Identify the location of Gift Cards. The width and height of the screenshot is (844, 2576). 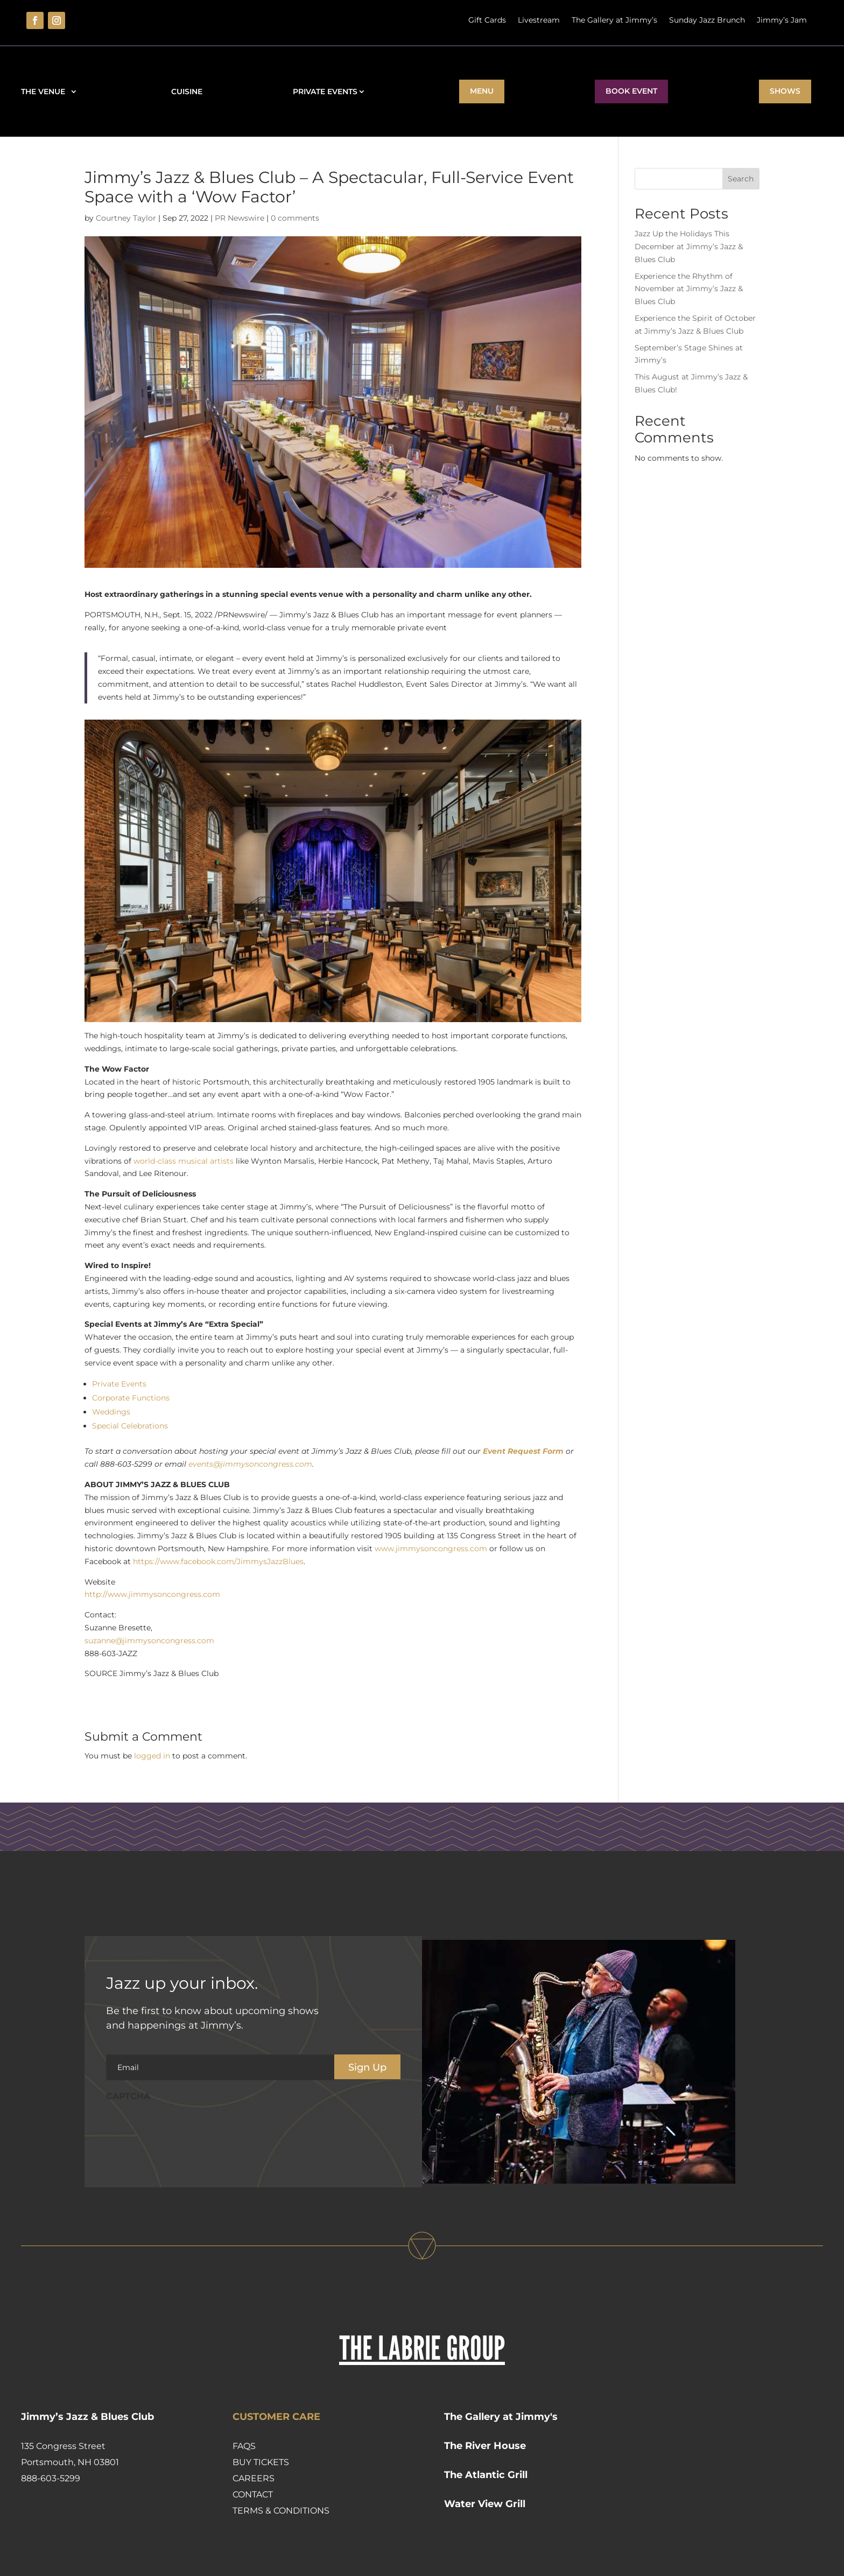
(487, 20).